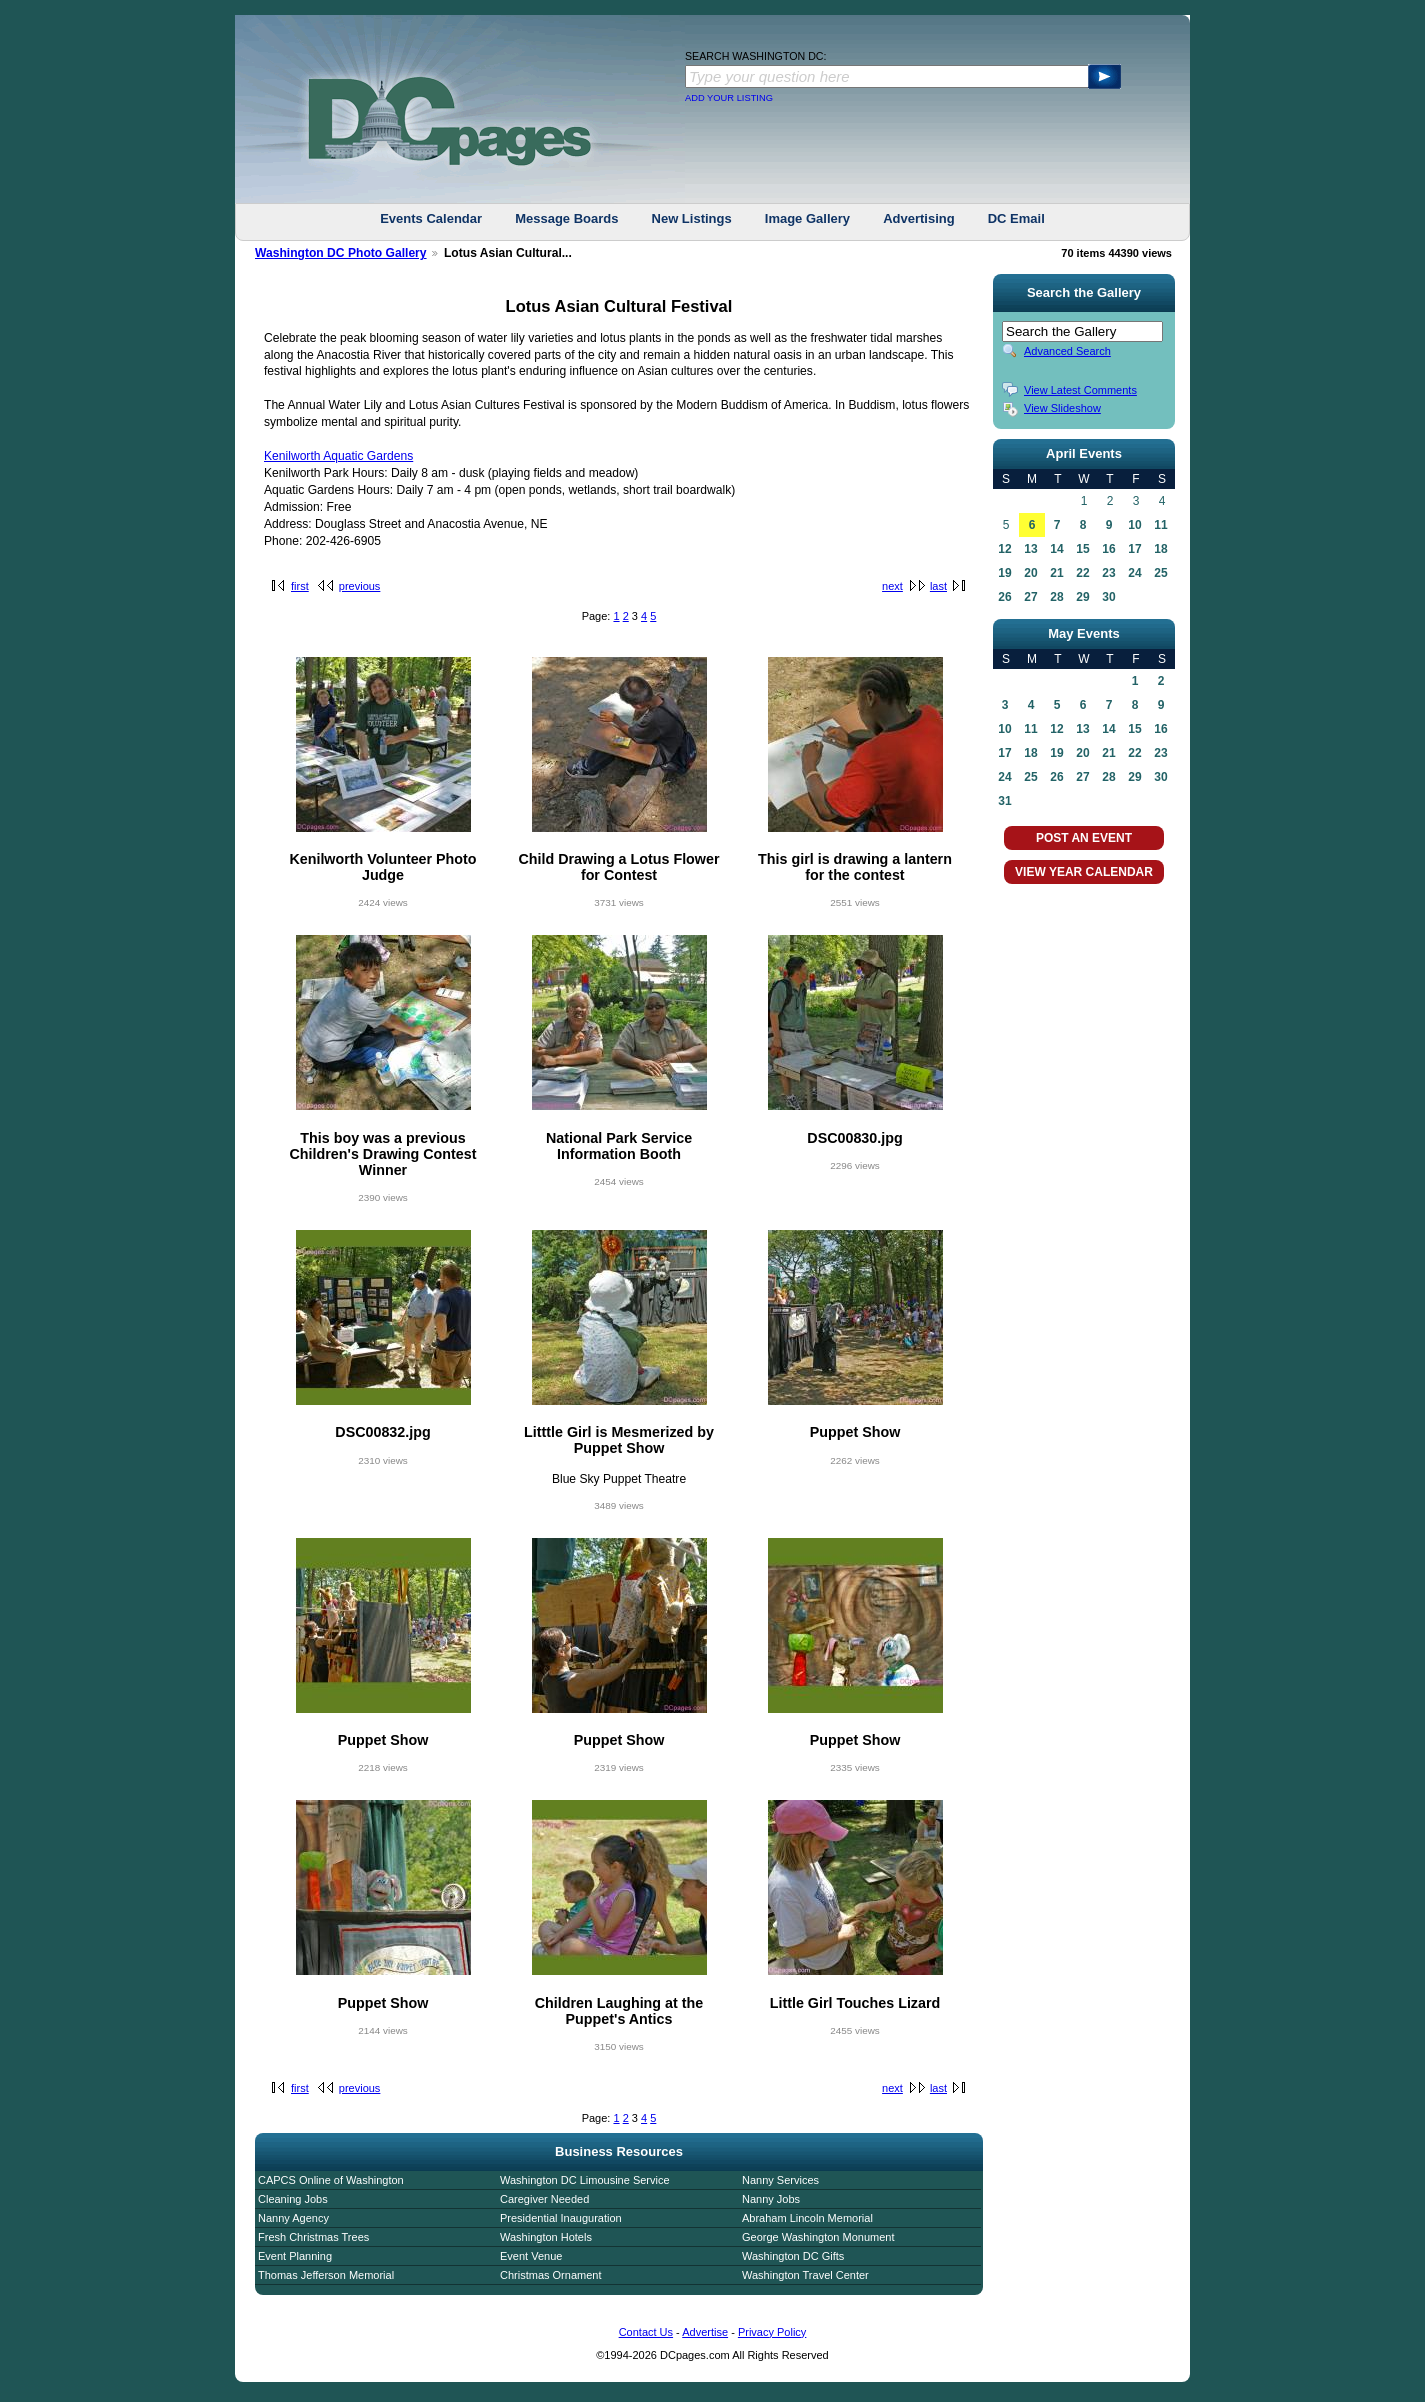  Describe the element at coordinates (1080, 390) in the screenshot. I see `View Latest Comments` at that location.